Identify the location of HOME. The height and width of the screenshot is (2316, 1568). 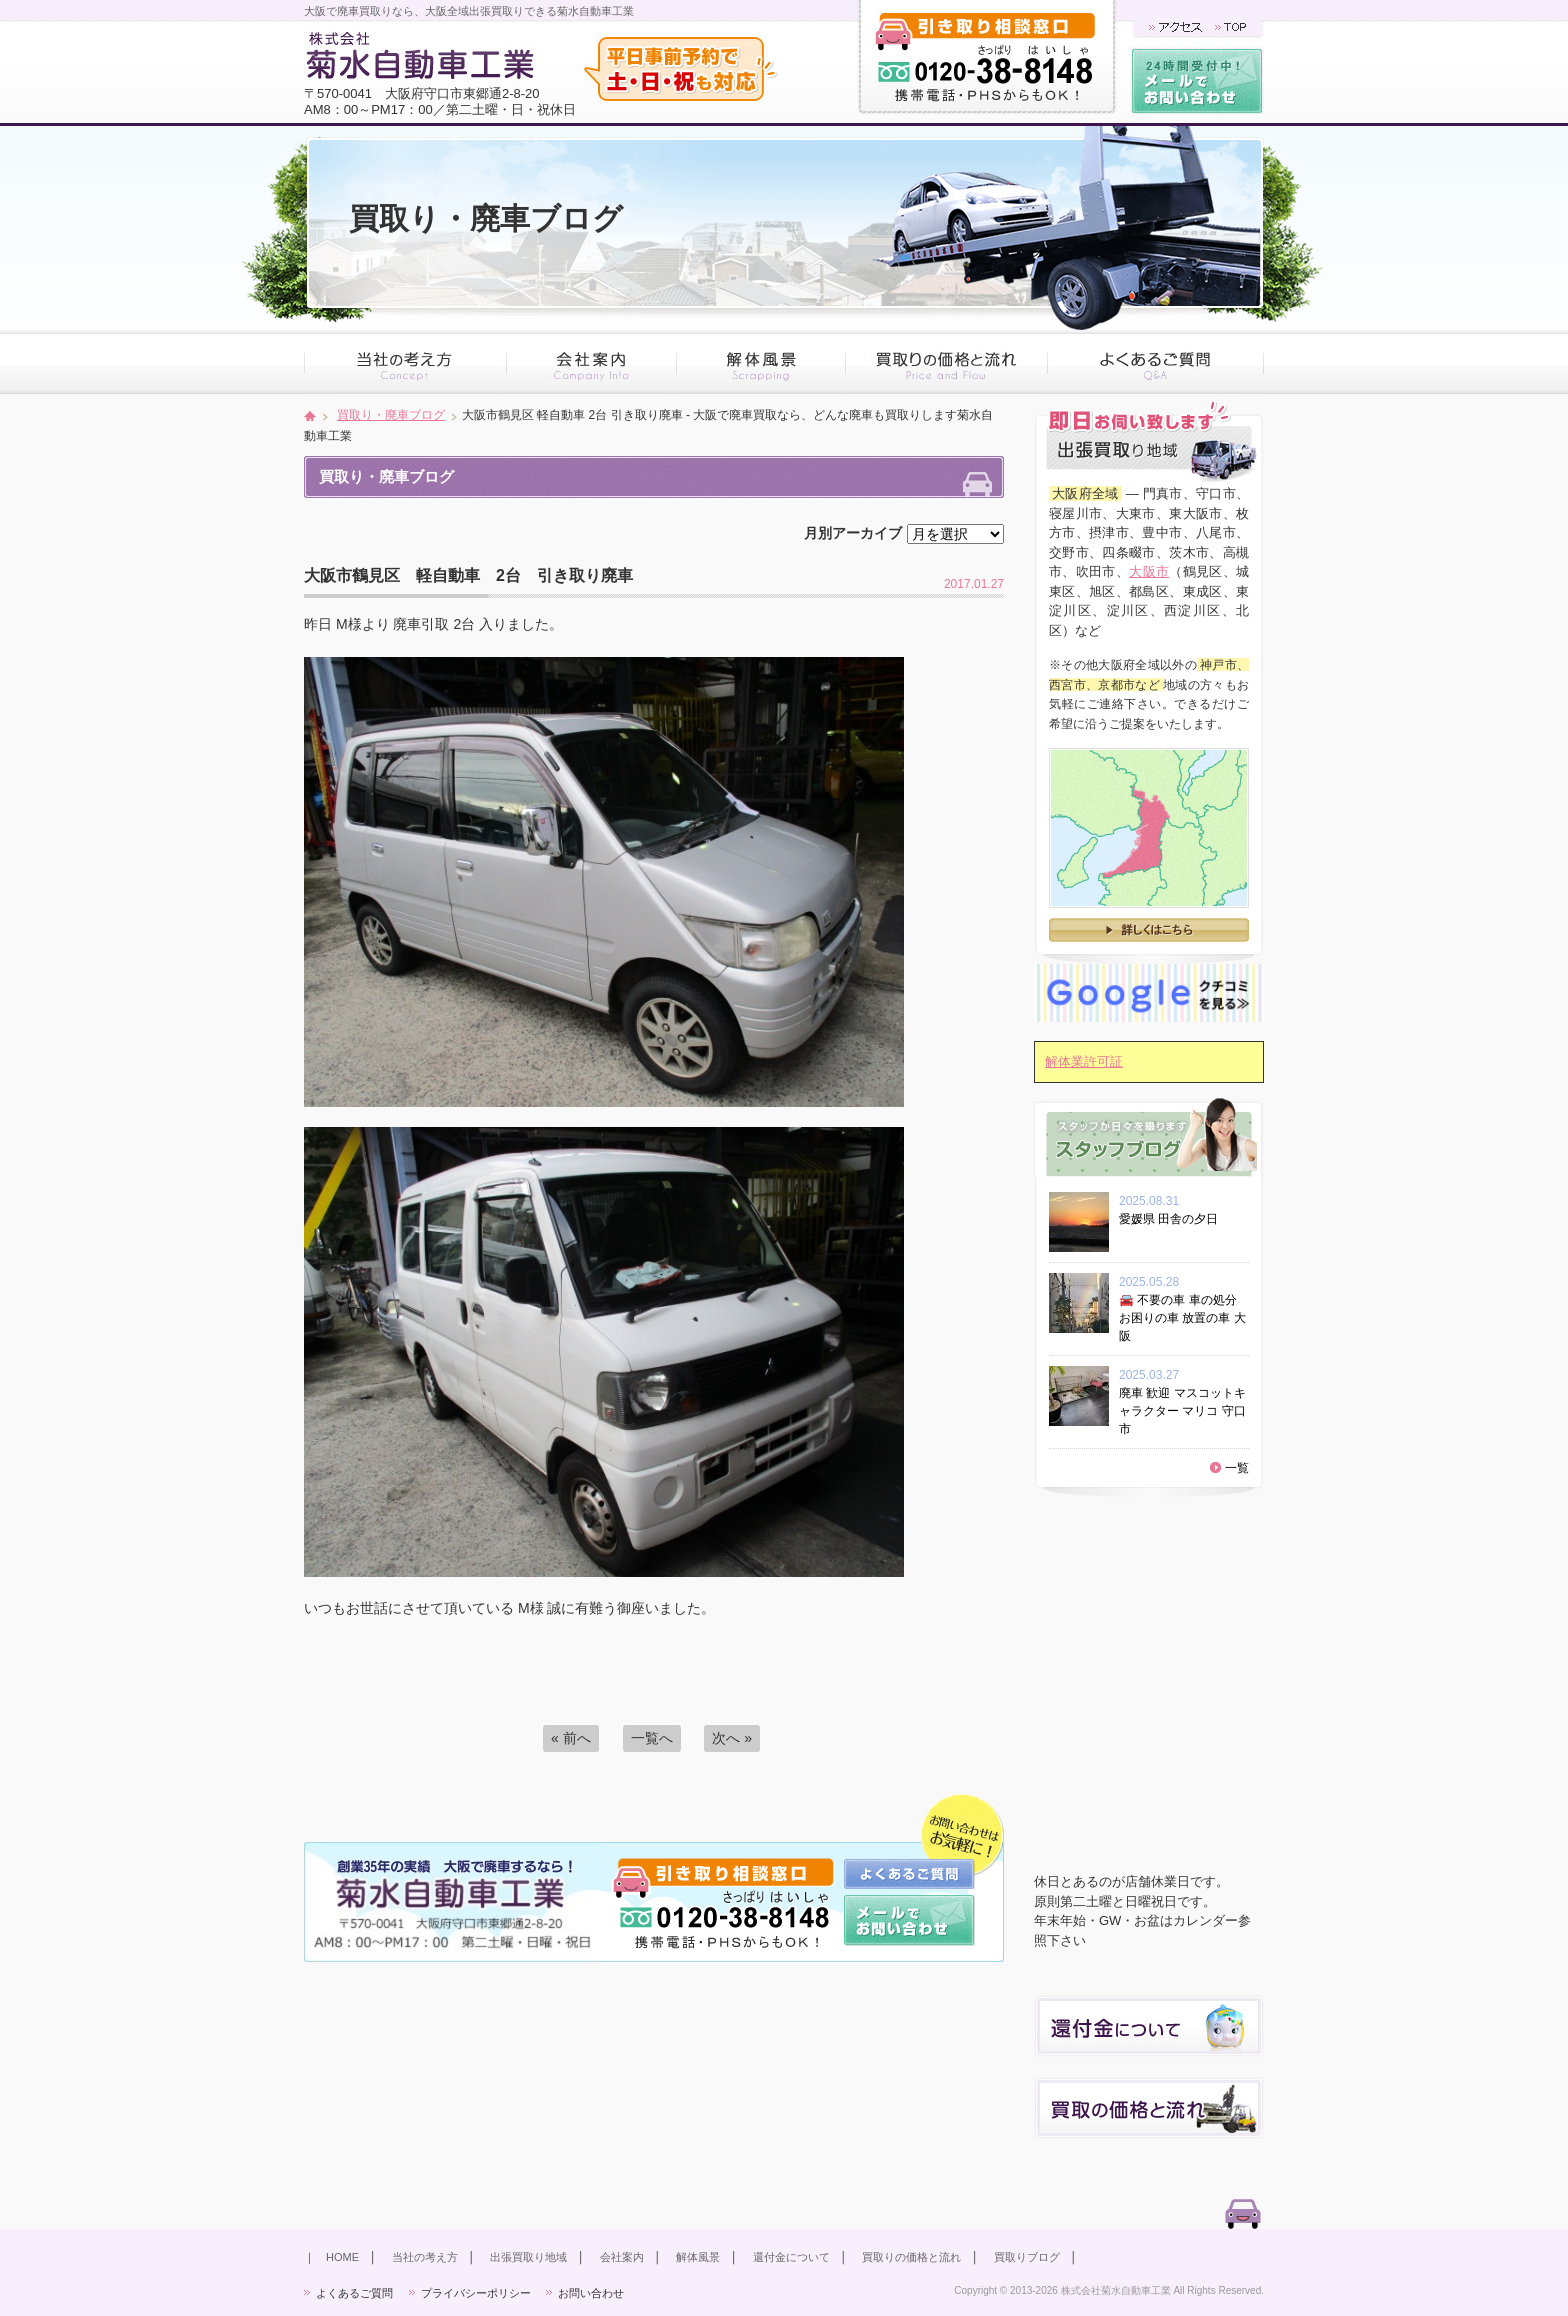
(342, 2257).